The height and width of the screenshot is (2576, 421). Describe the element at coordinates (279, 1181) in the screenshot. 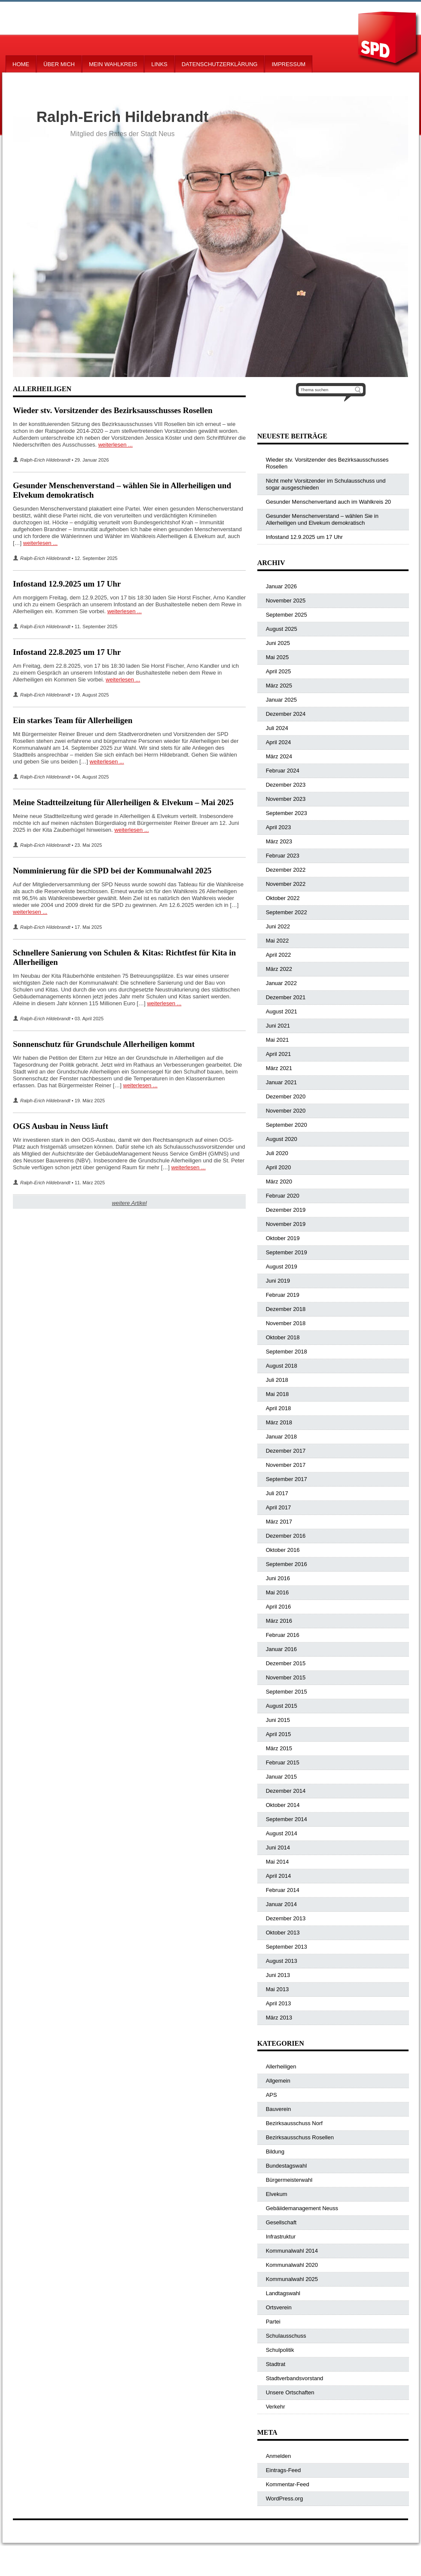

I see `März 2020` at that location.